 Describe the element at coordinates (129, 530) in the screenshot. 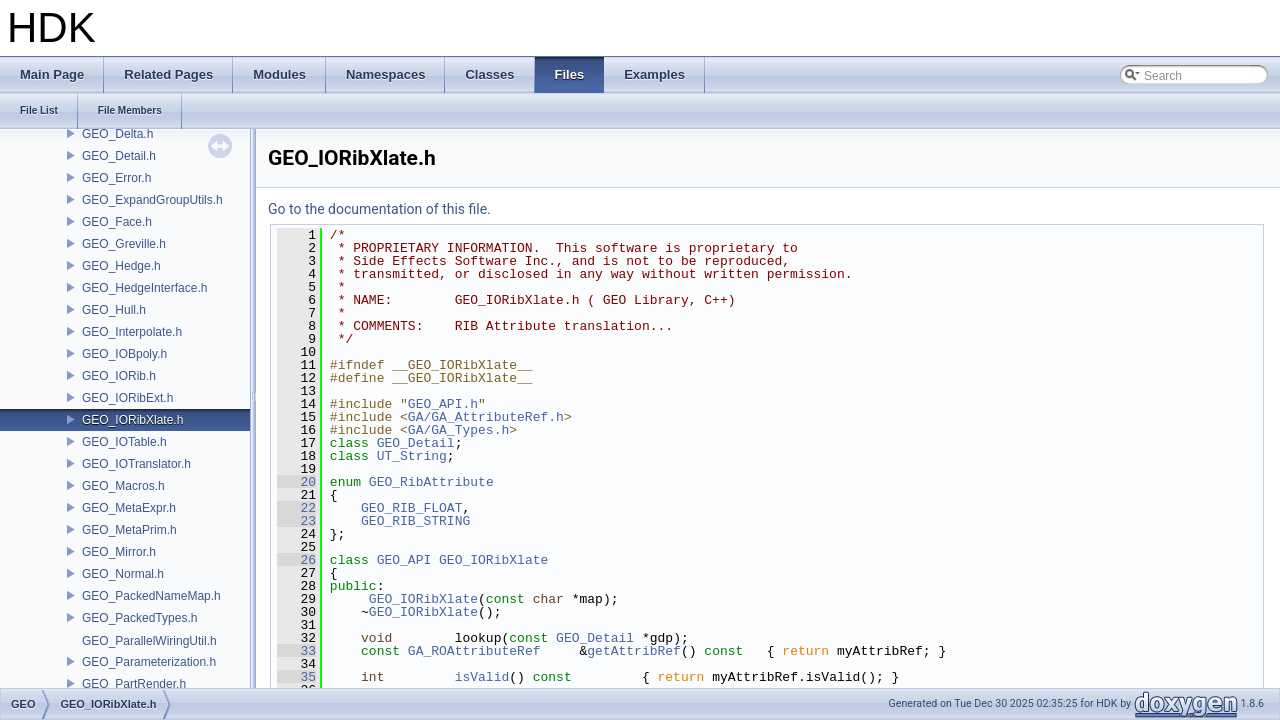

I see `GEO_MetaPrim.h` at that location.